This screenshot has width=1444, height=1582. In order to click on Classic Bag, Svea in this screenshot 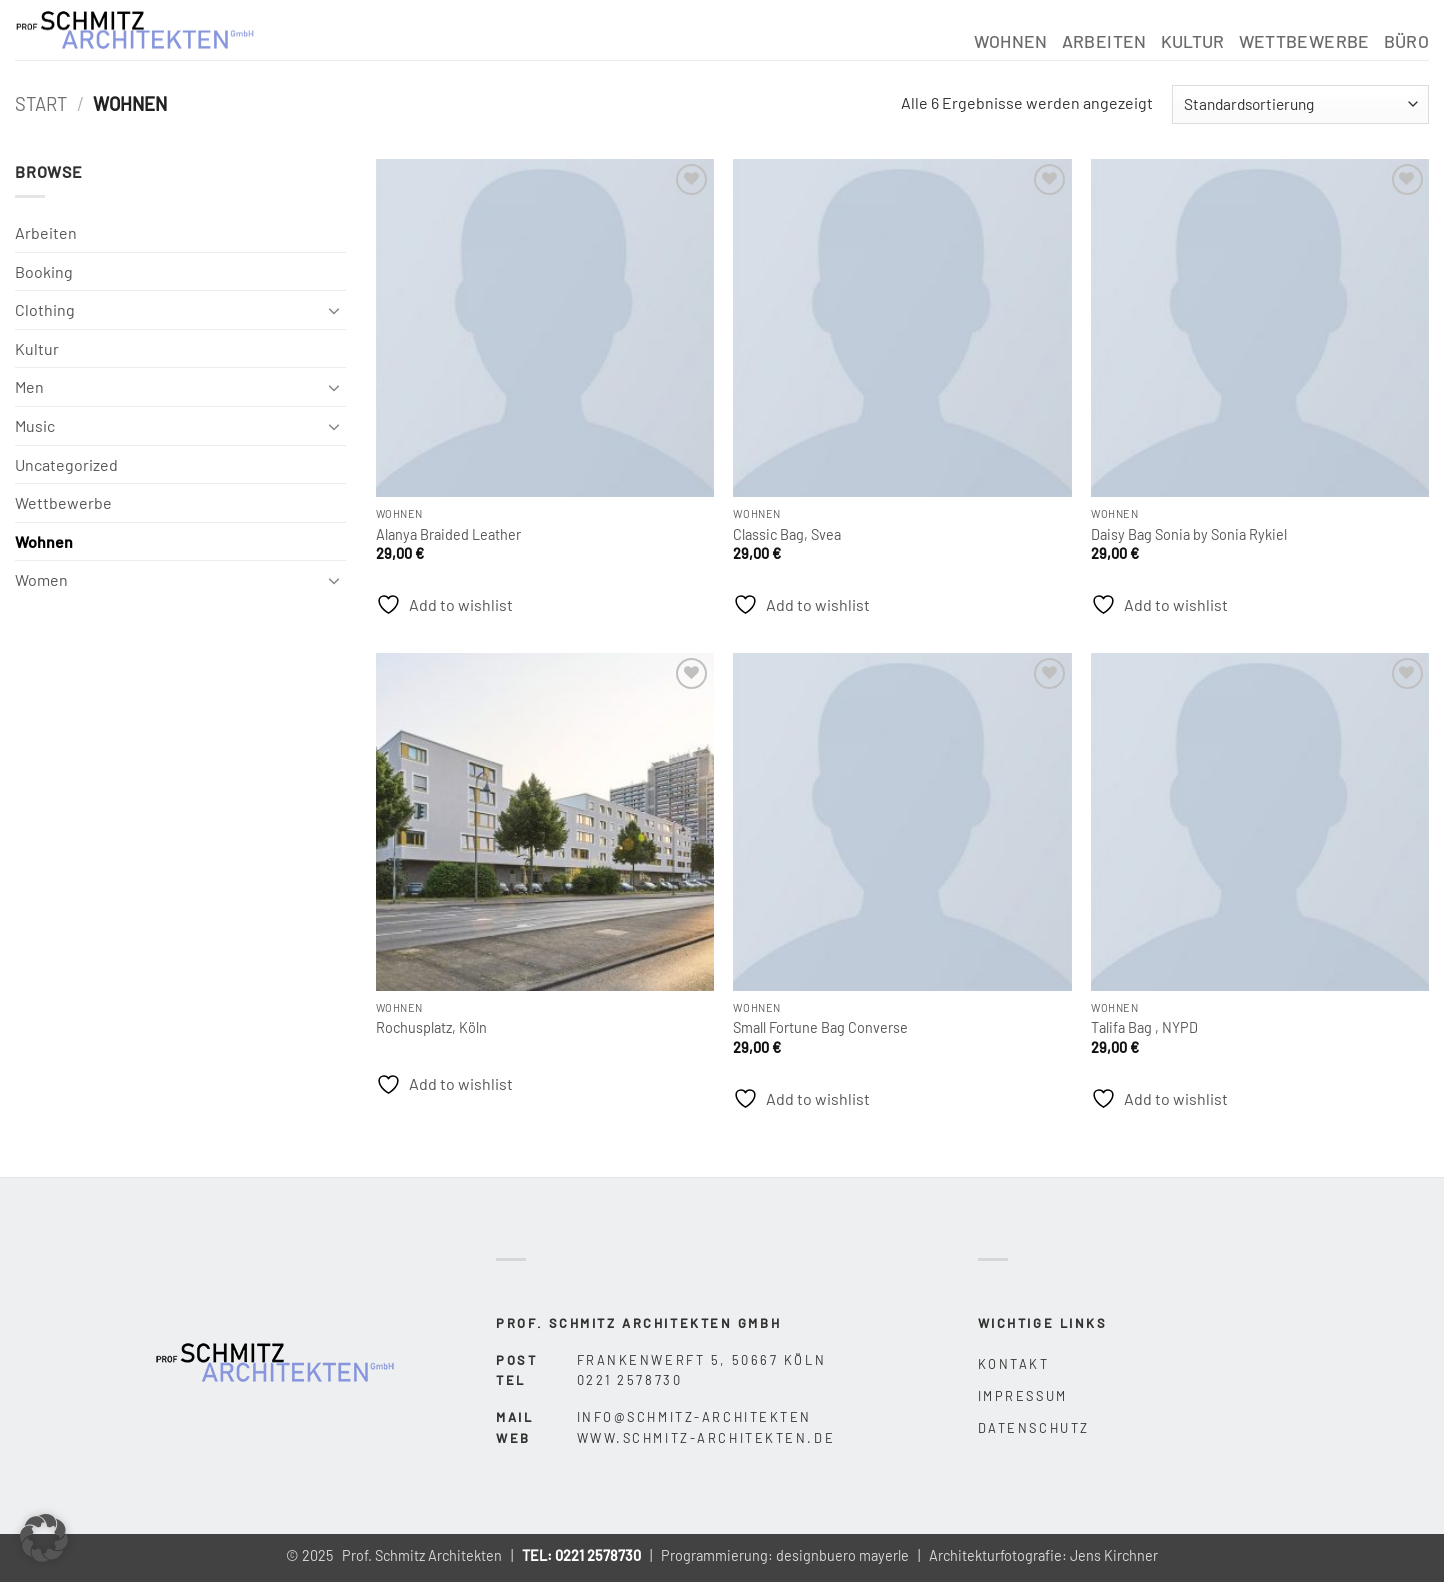, I will do `click(787, 534)`.